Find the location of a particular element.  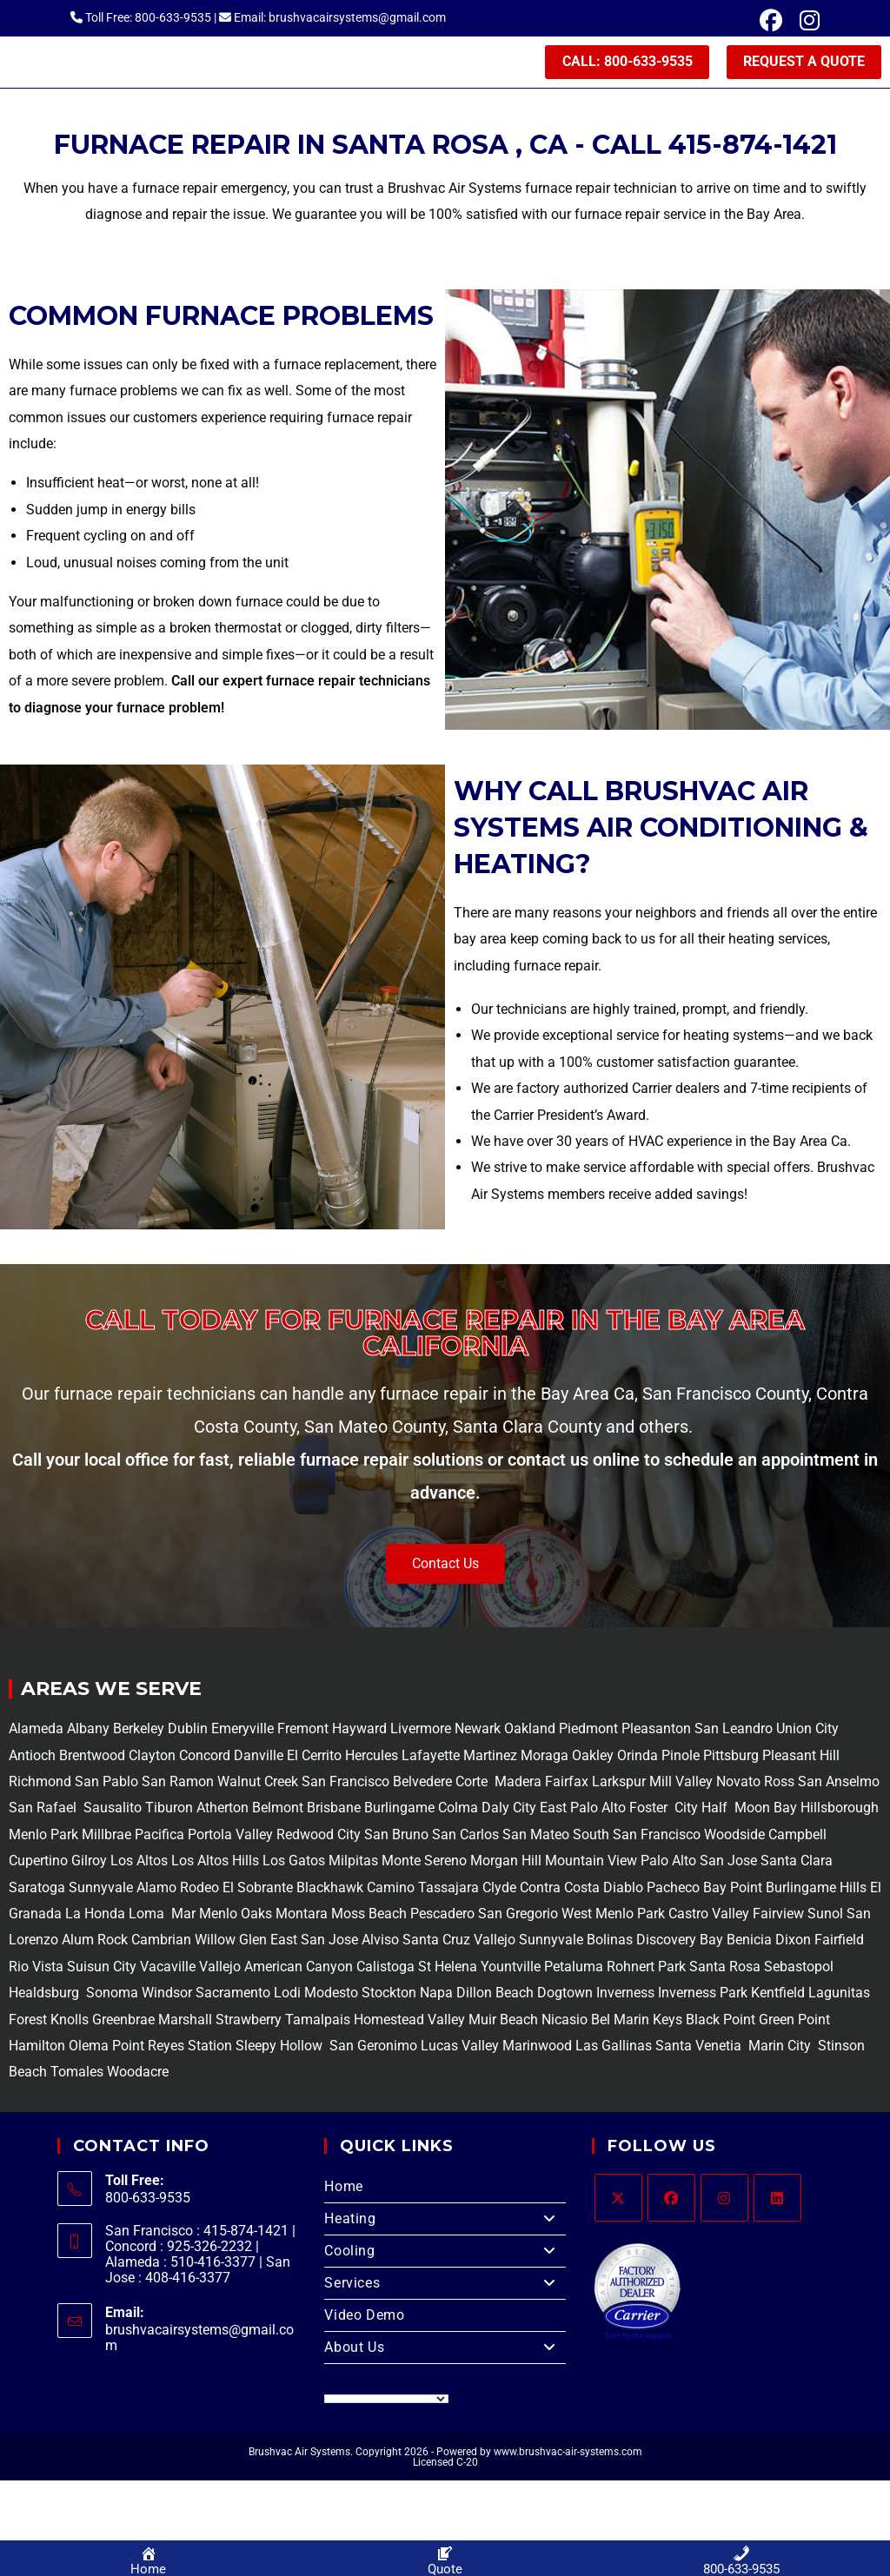

Santa Cruz is located at coordinates (436, 1942).